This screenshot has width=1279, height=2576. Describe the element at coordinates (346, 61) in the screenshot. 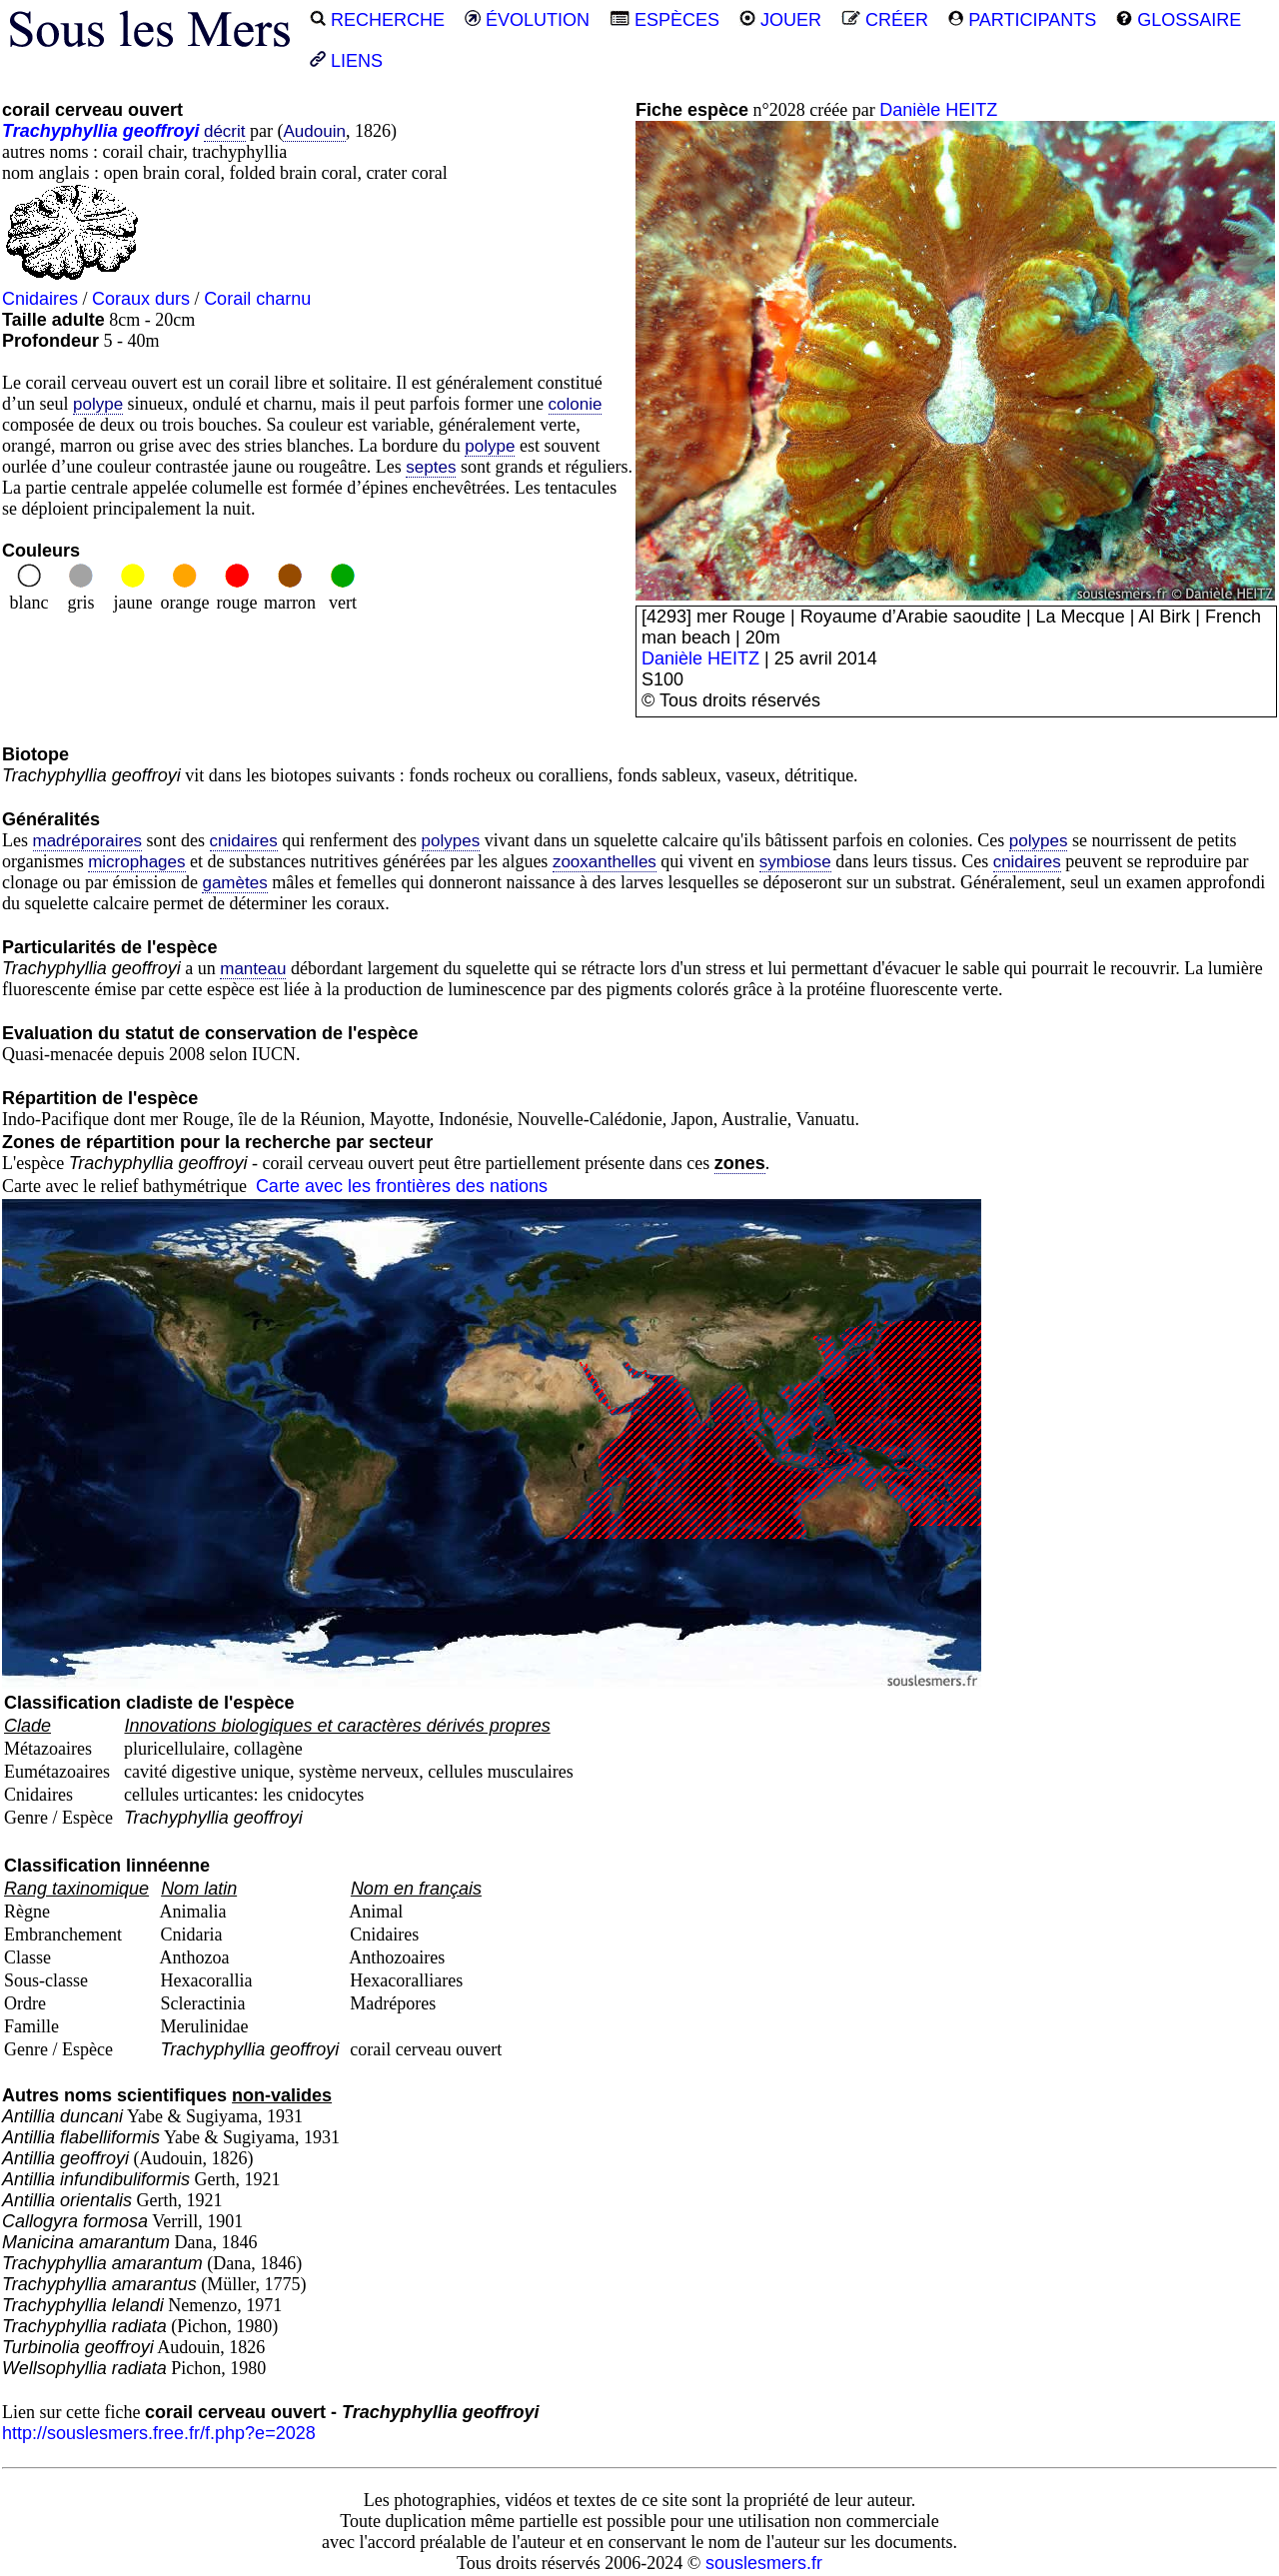

I see `LIENS` at that location.